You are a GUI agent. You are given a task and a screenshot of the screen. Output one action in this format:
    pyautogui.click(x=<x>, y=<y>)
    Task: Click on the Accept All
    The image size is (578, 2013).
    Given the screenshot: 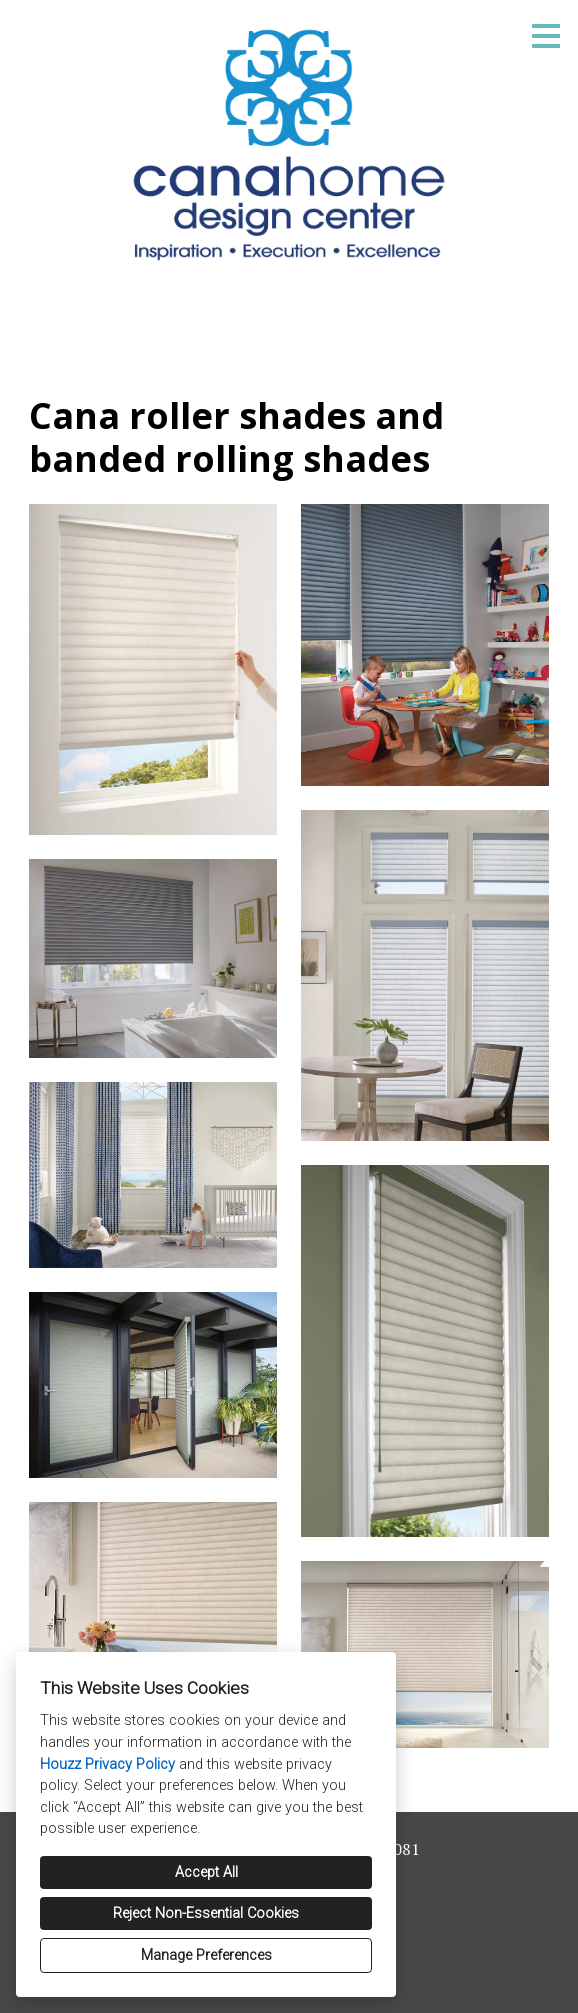 What is the action you would take?
    pyautogui.click(x=206, y=1872)
    